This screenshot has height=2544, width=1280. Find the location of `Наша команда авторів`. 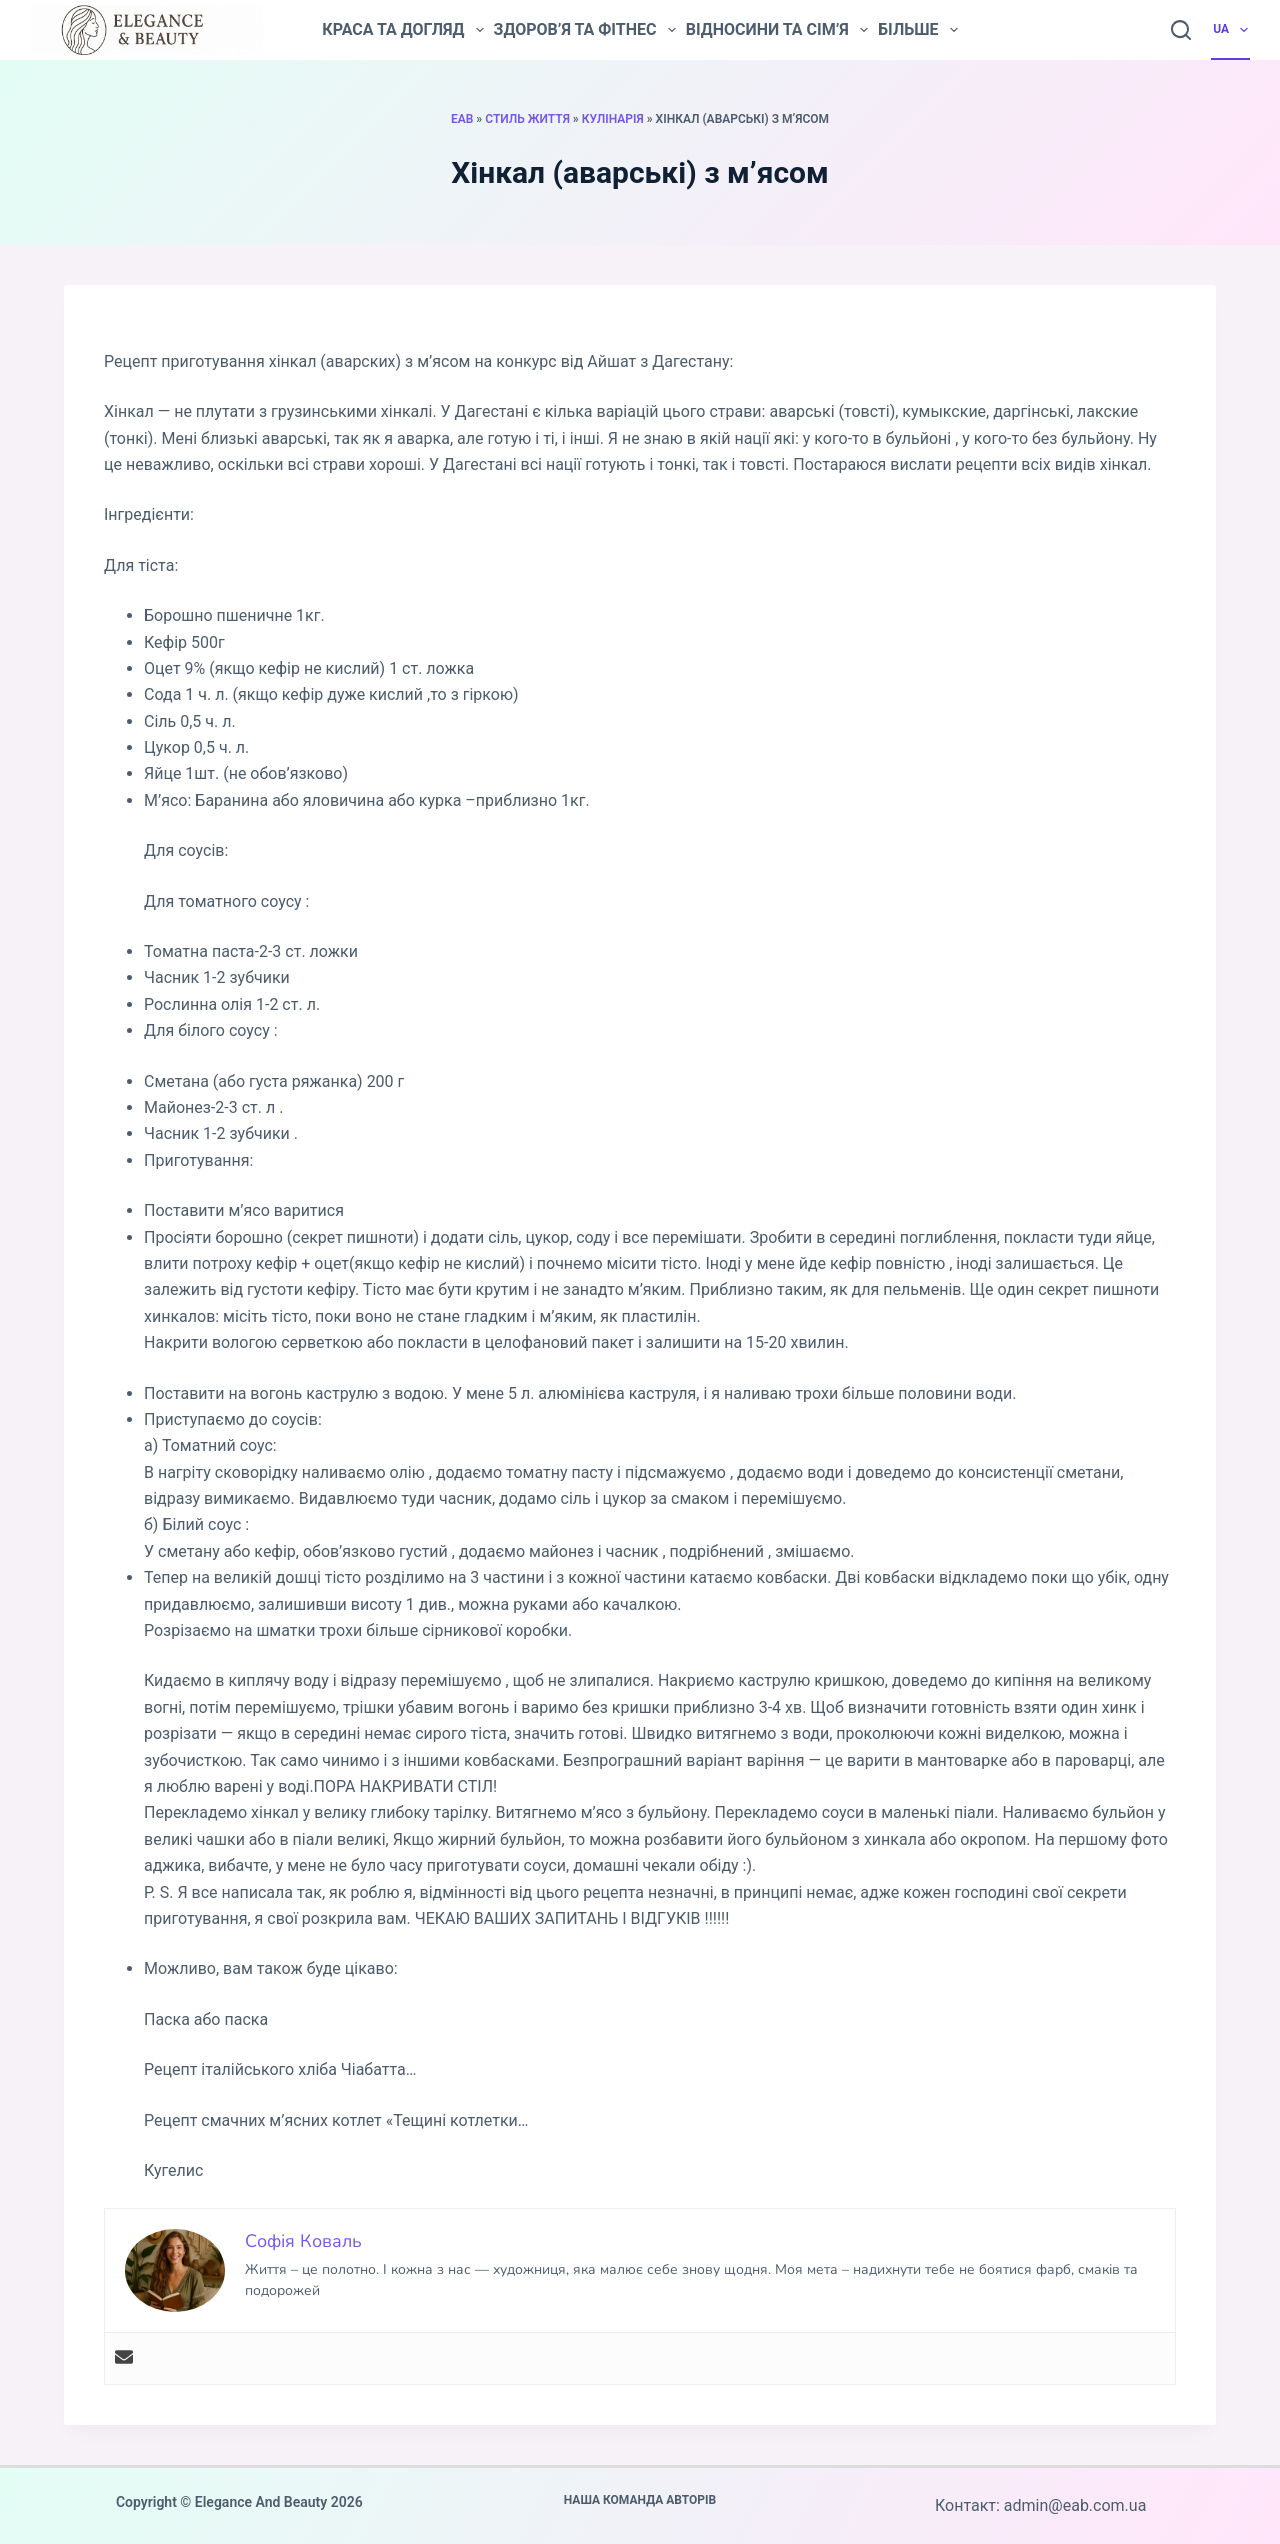

Наша команда авторів is located at coordinates (640, 2500).